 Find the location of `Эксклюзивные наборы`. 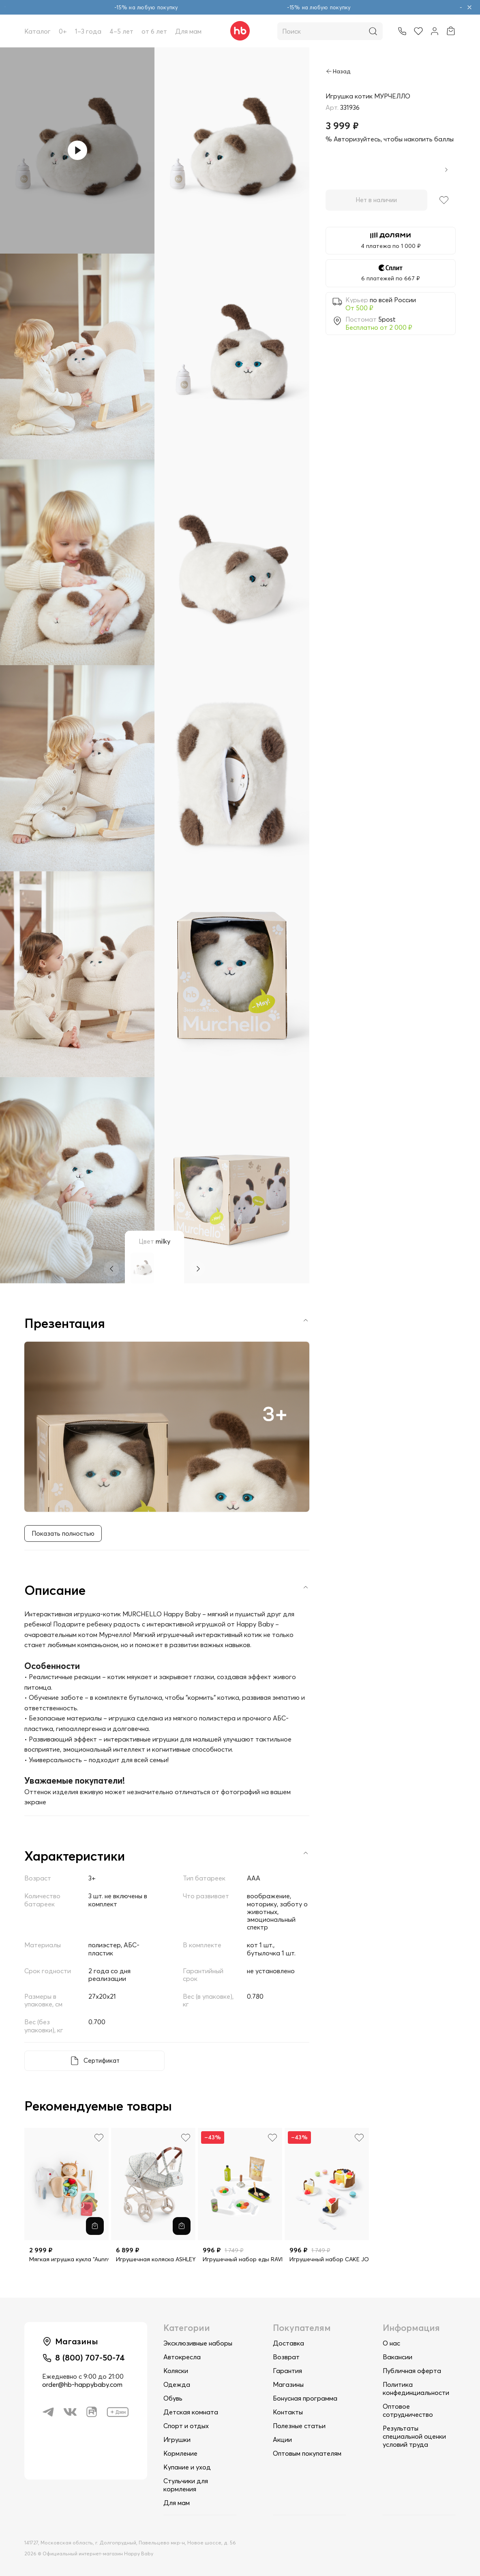

Эксклюзивные наборы is located at coordinates (197, 2343).